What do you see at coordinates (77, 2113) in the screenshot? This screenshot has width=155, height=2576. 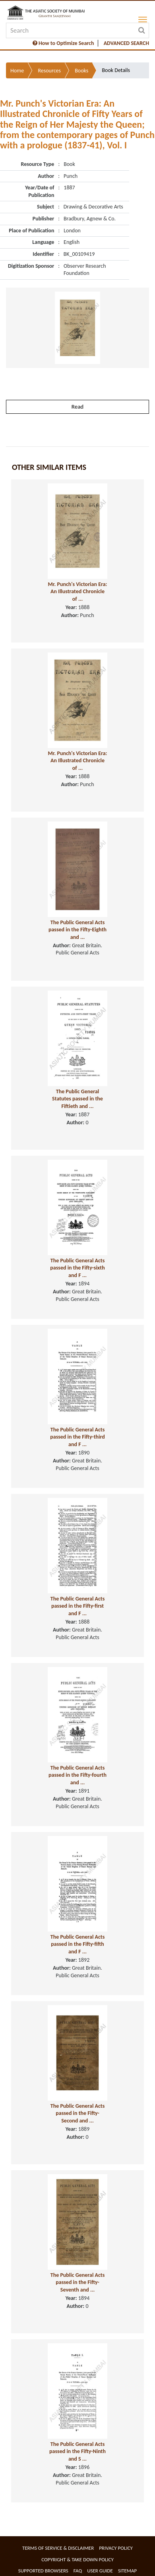 I see `The Public General Acts passed in the Fifty-Second and ...` at bounding box center [77, 2113].